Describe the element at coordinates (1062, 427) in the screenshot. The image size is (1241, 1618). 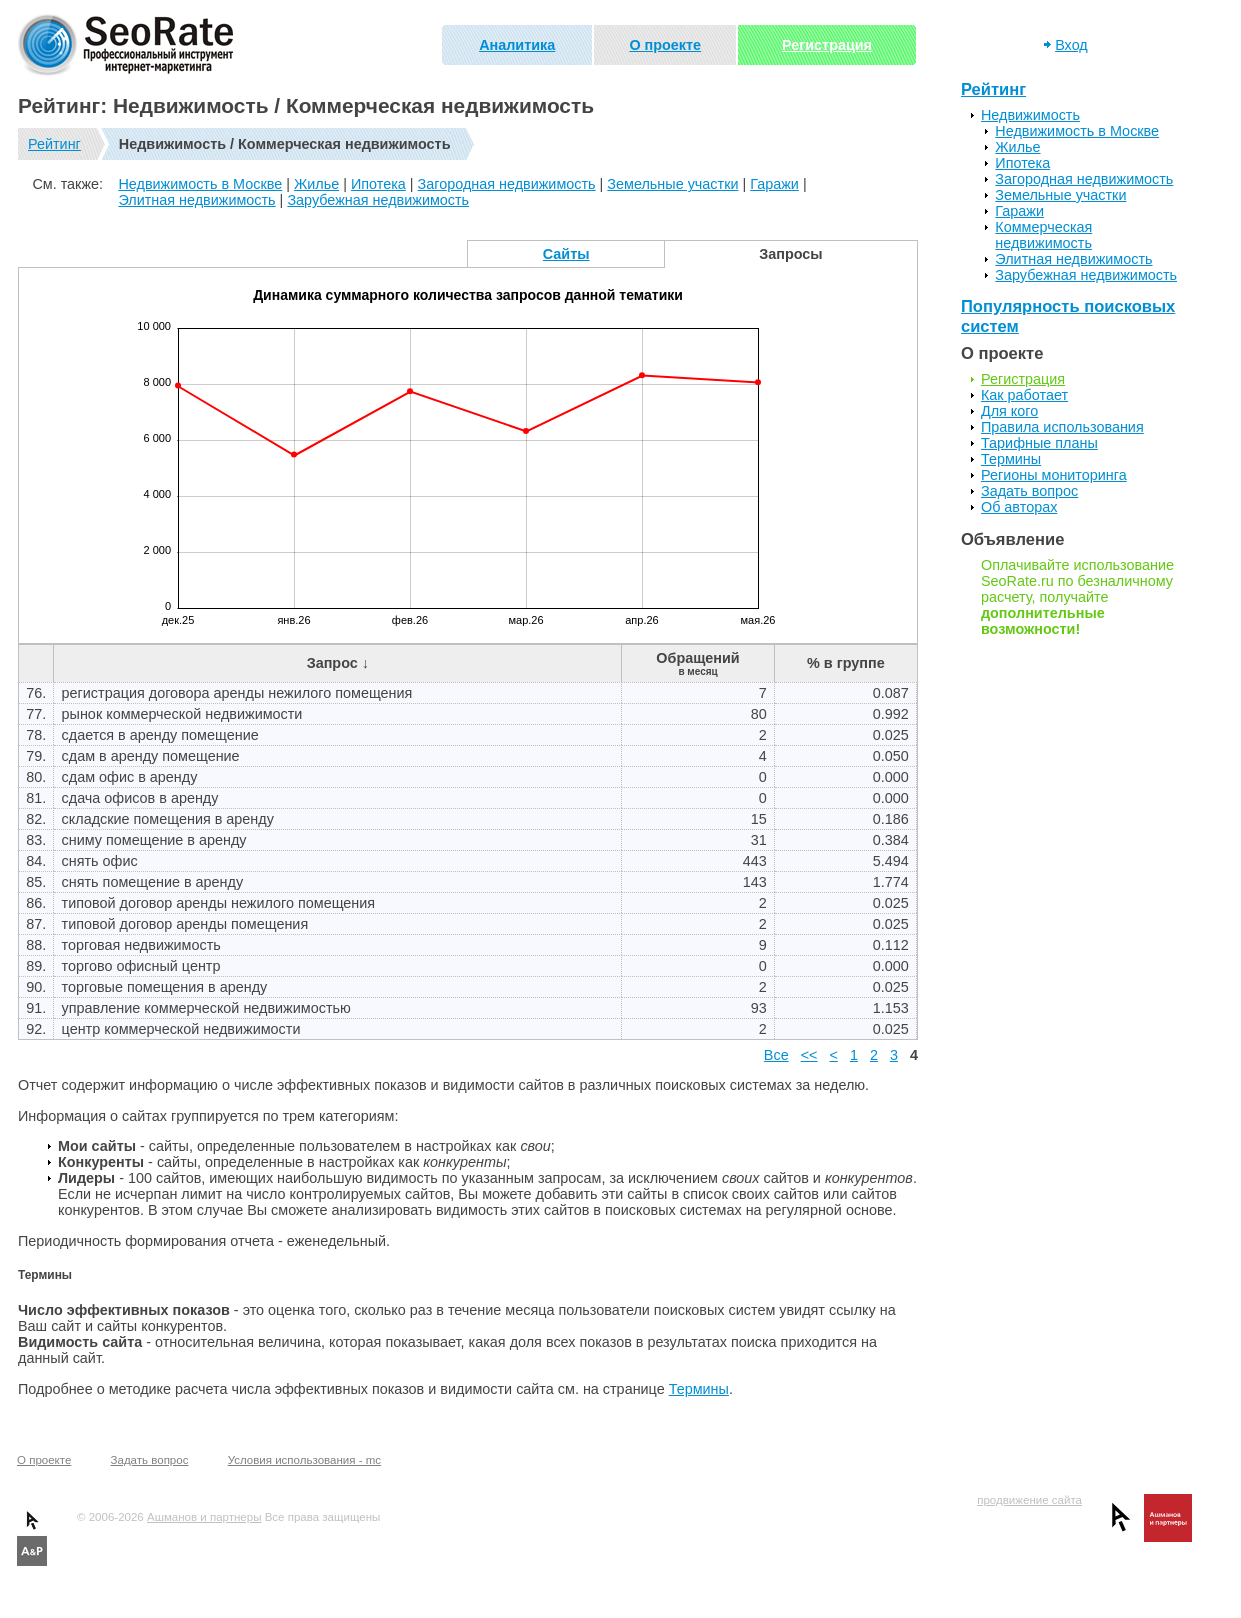
I see `Правила использования` at that location.